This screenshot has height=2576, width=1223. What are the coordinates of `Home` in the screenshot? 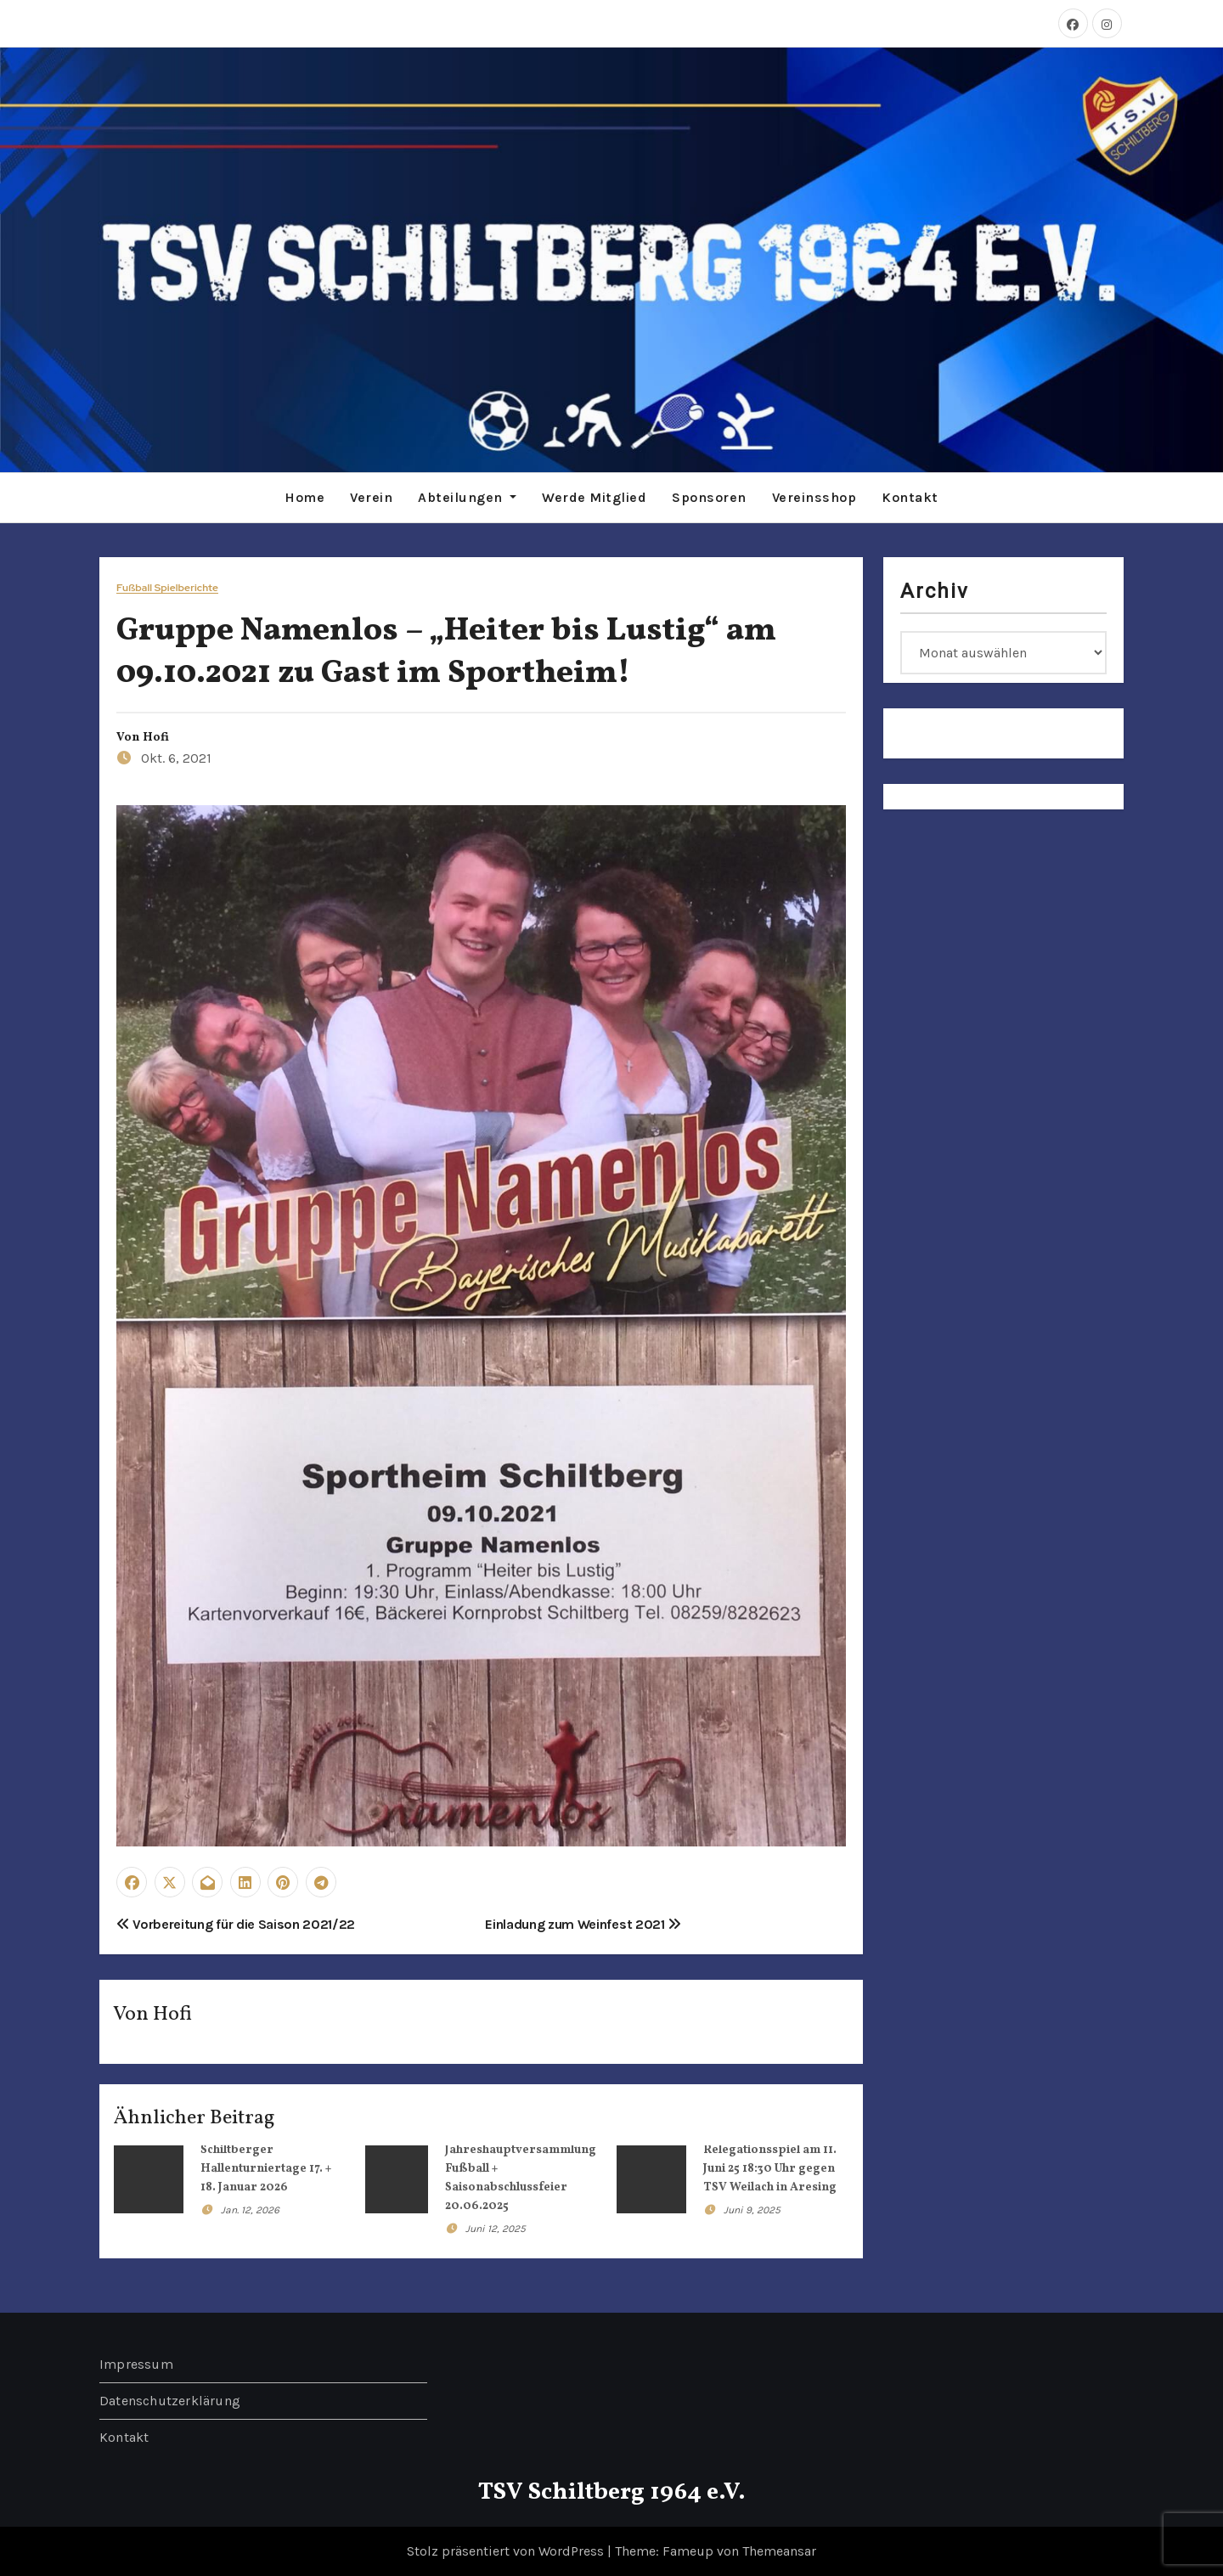 It's located at (304, 497).